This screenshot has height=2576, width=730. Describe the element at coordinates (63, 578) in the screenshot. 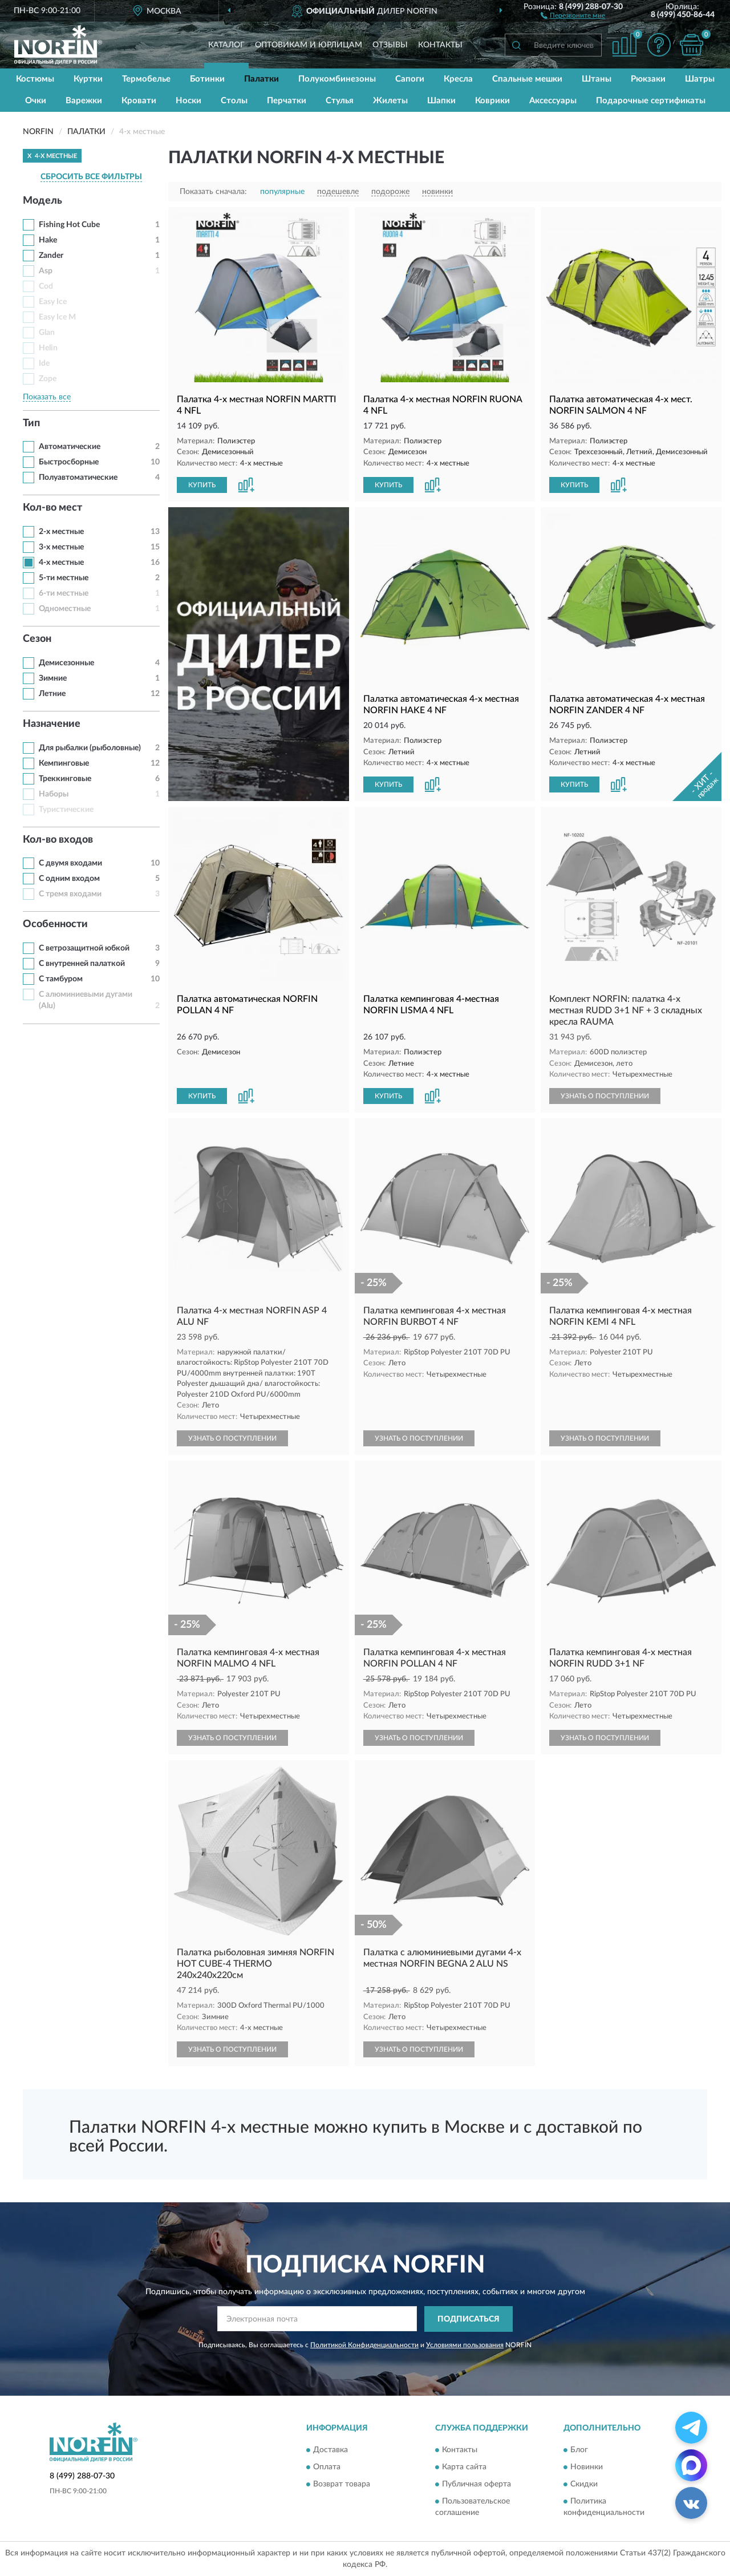

I see `5-ти местные` at that location.